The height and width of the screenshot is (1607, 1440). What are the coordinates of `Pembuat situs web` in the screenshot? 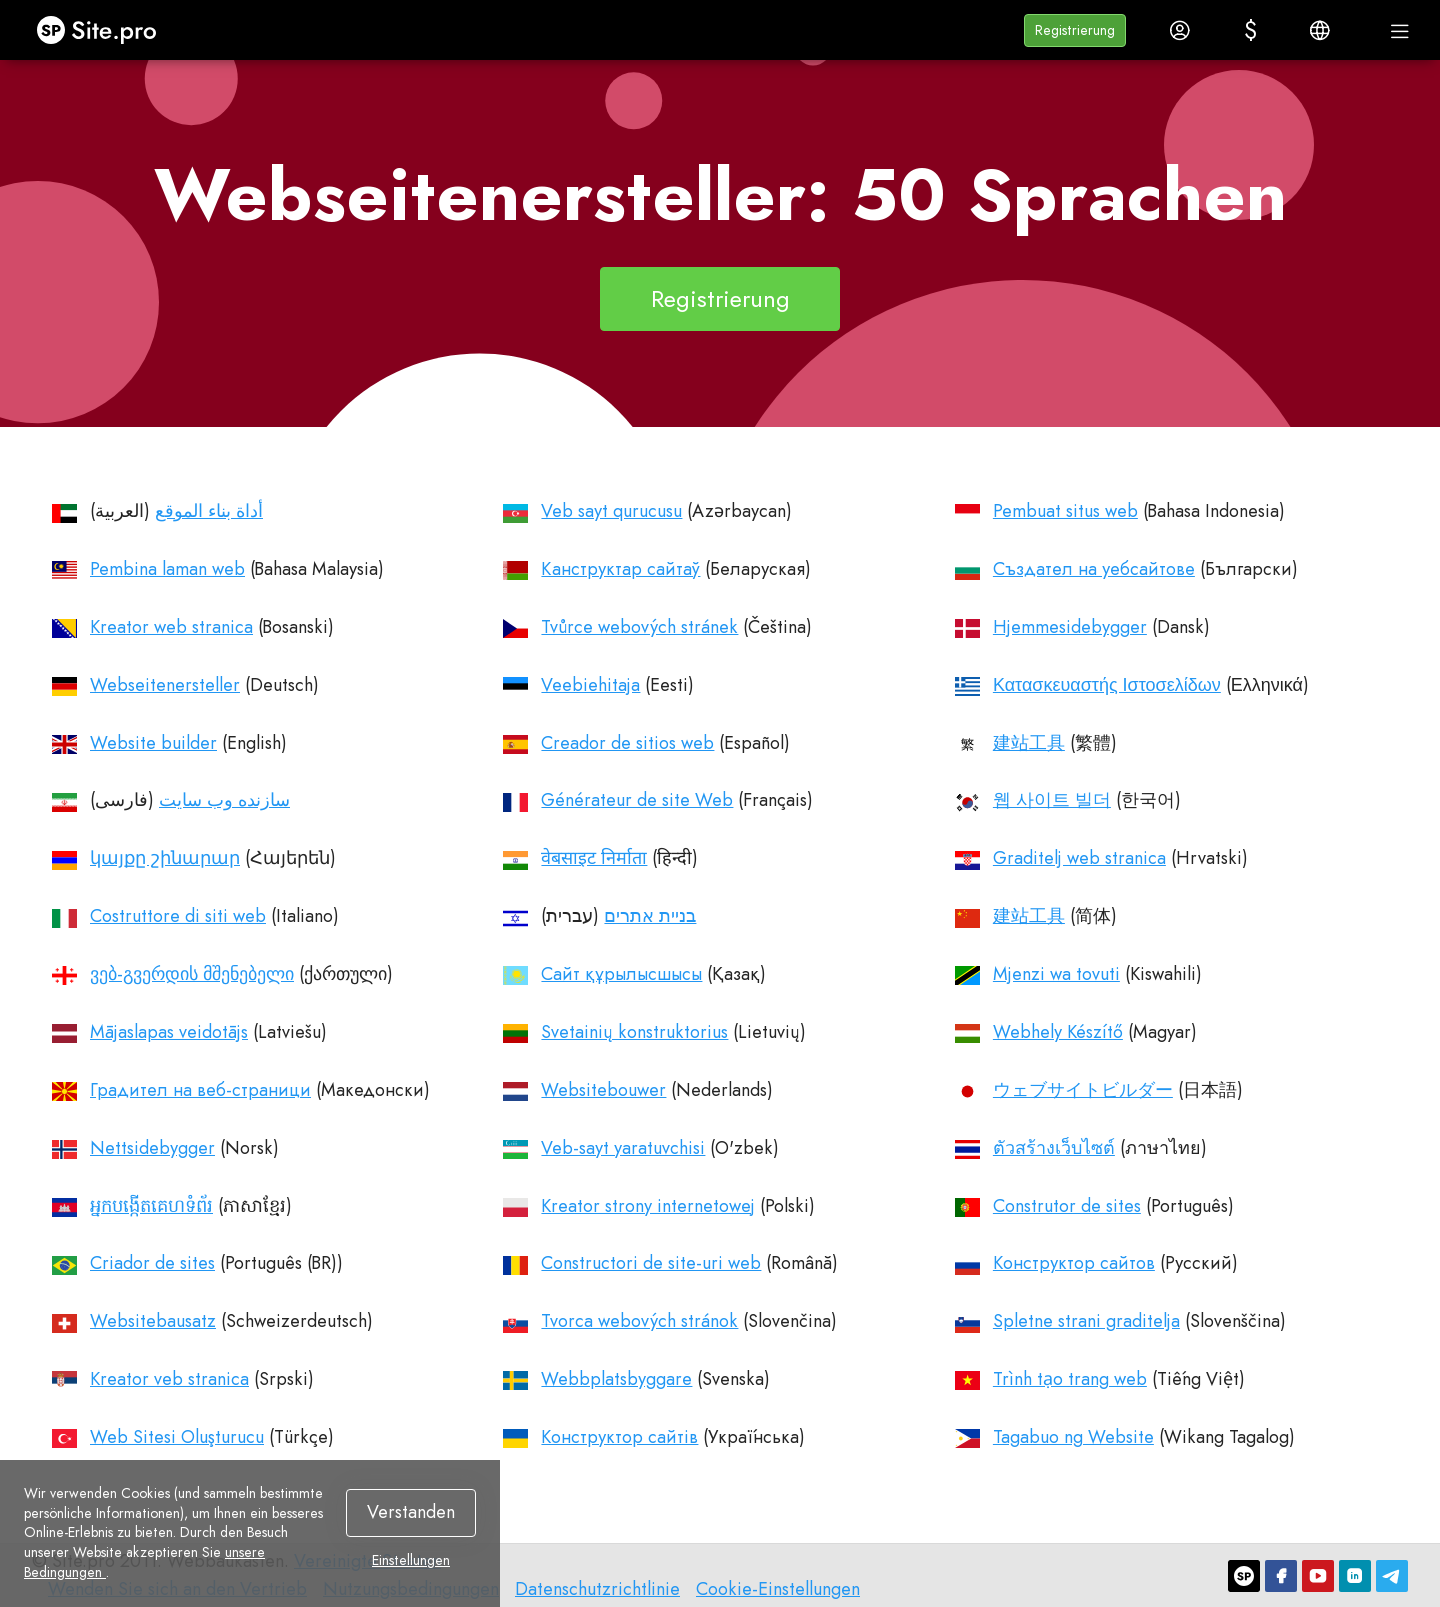 It's located at (1065, 511).